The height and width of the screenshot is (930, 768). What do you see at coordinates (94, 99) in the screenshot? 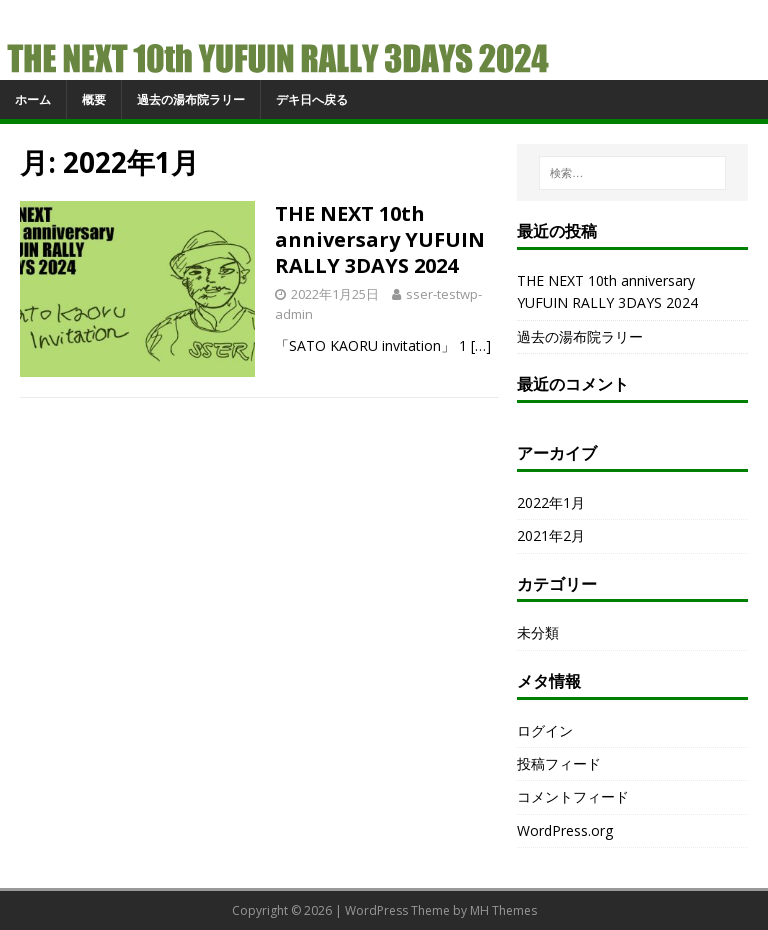
I see `概要` at bounding box center [94, 99].